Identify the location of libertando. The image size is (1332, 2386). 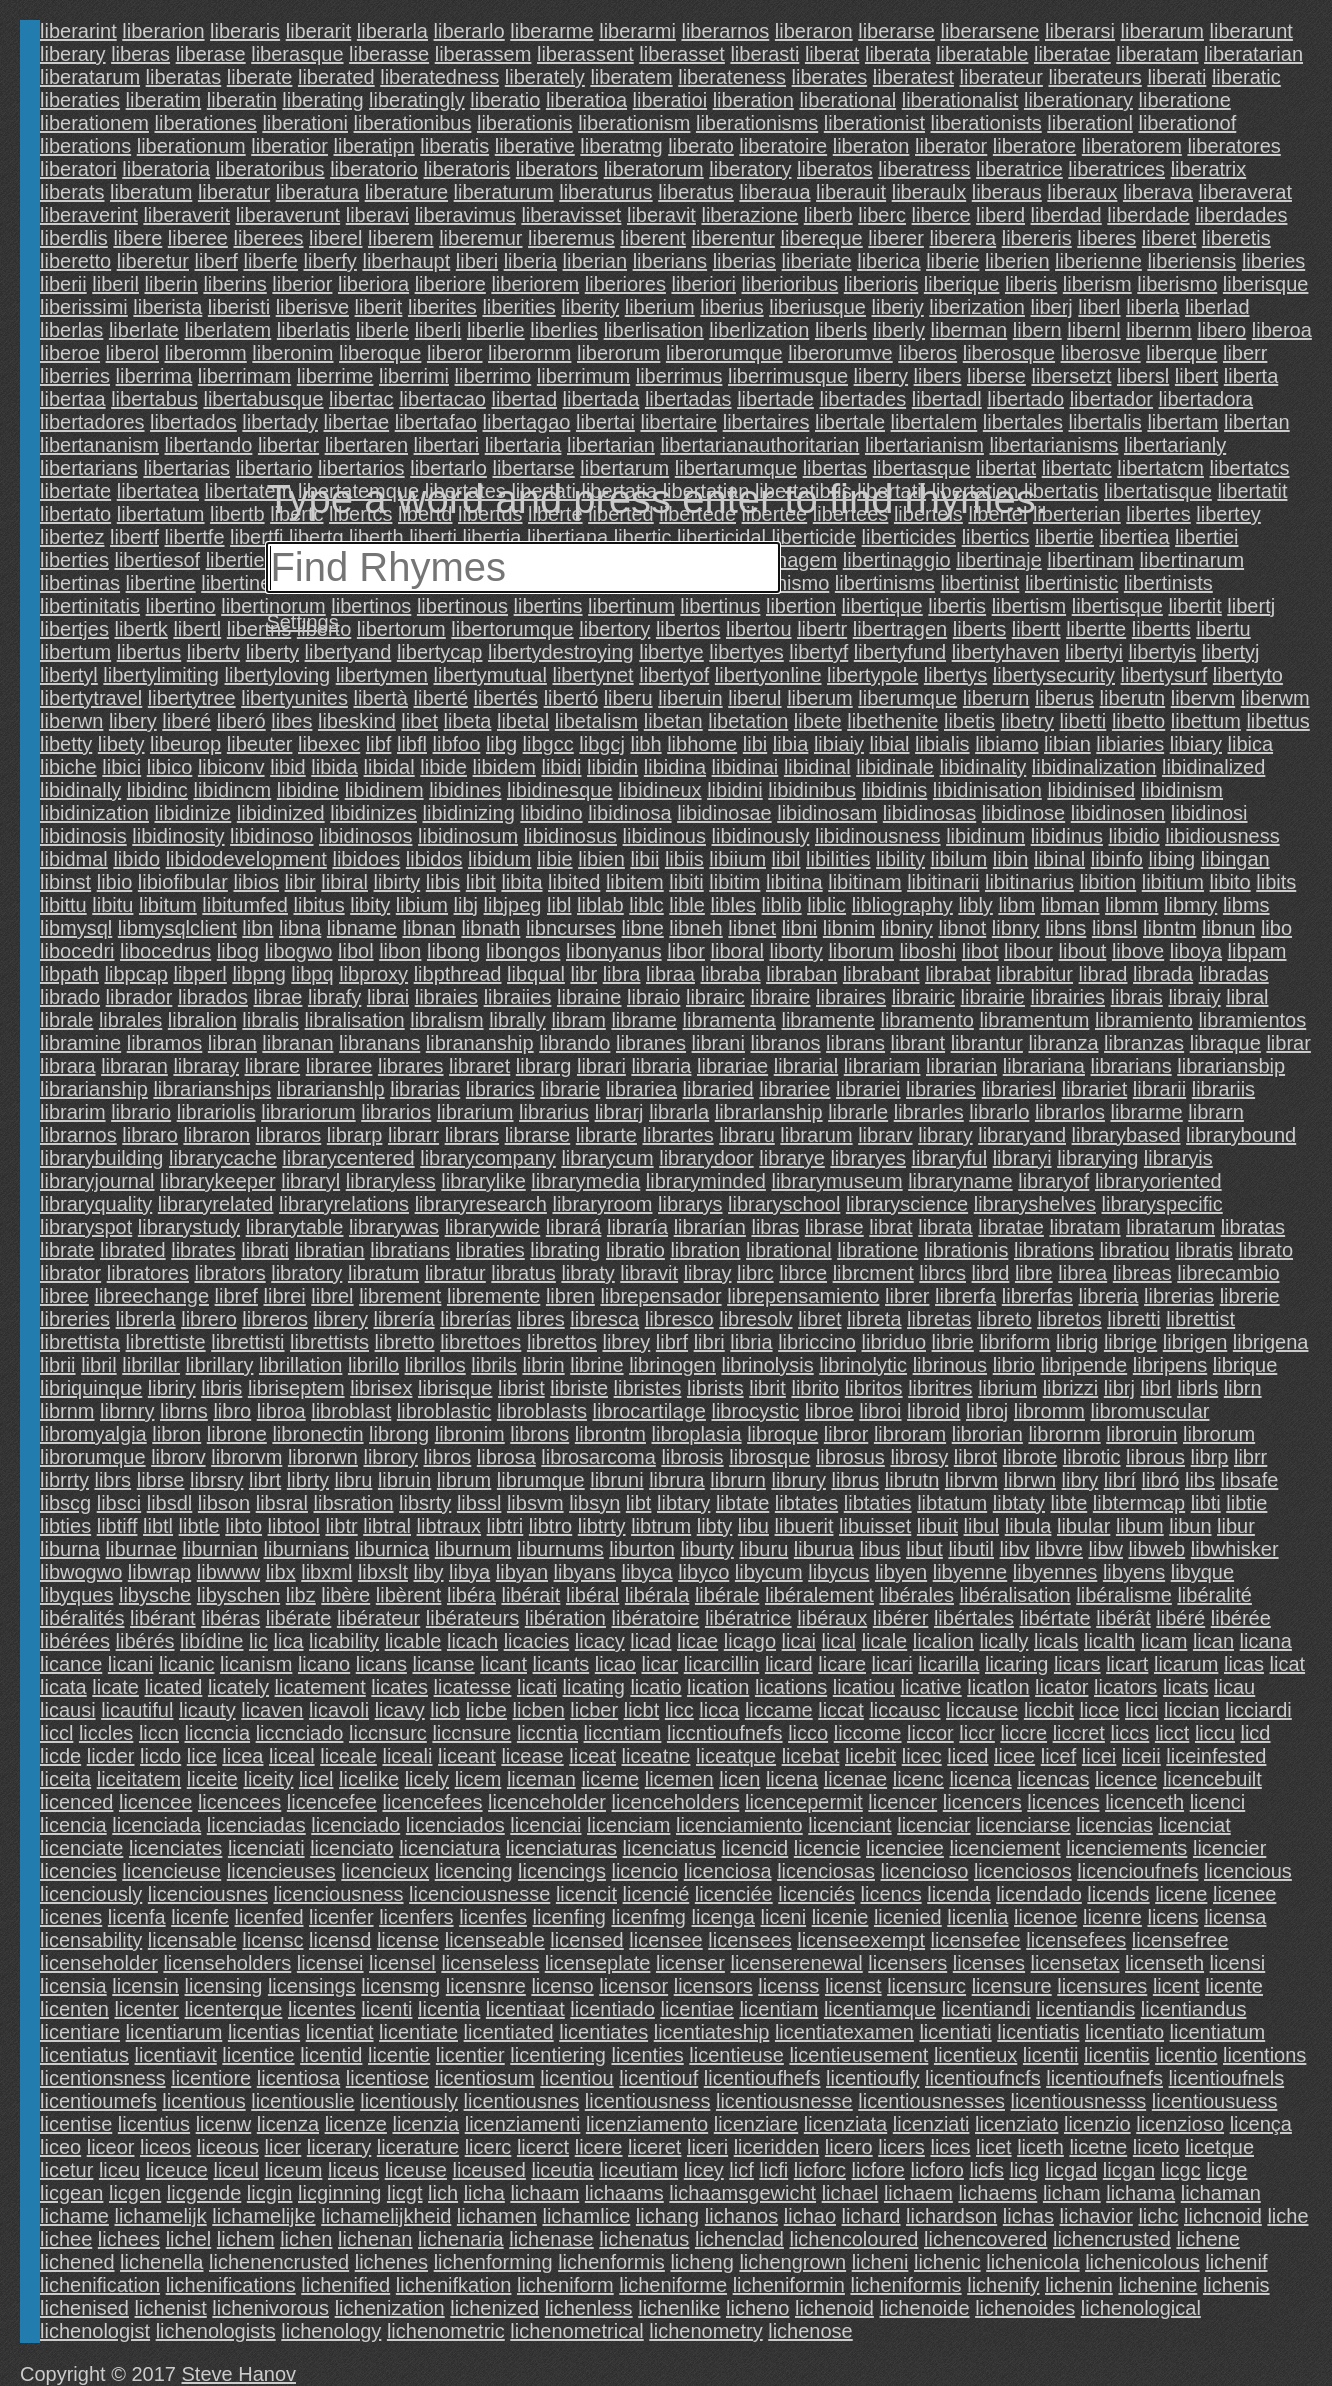
(209, 445).